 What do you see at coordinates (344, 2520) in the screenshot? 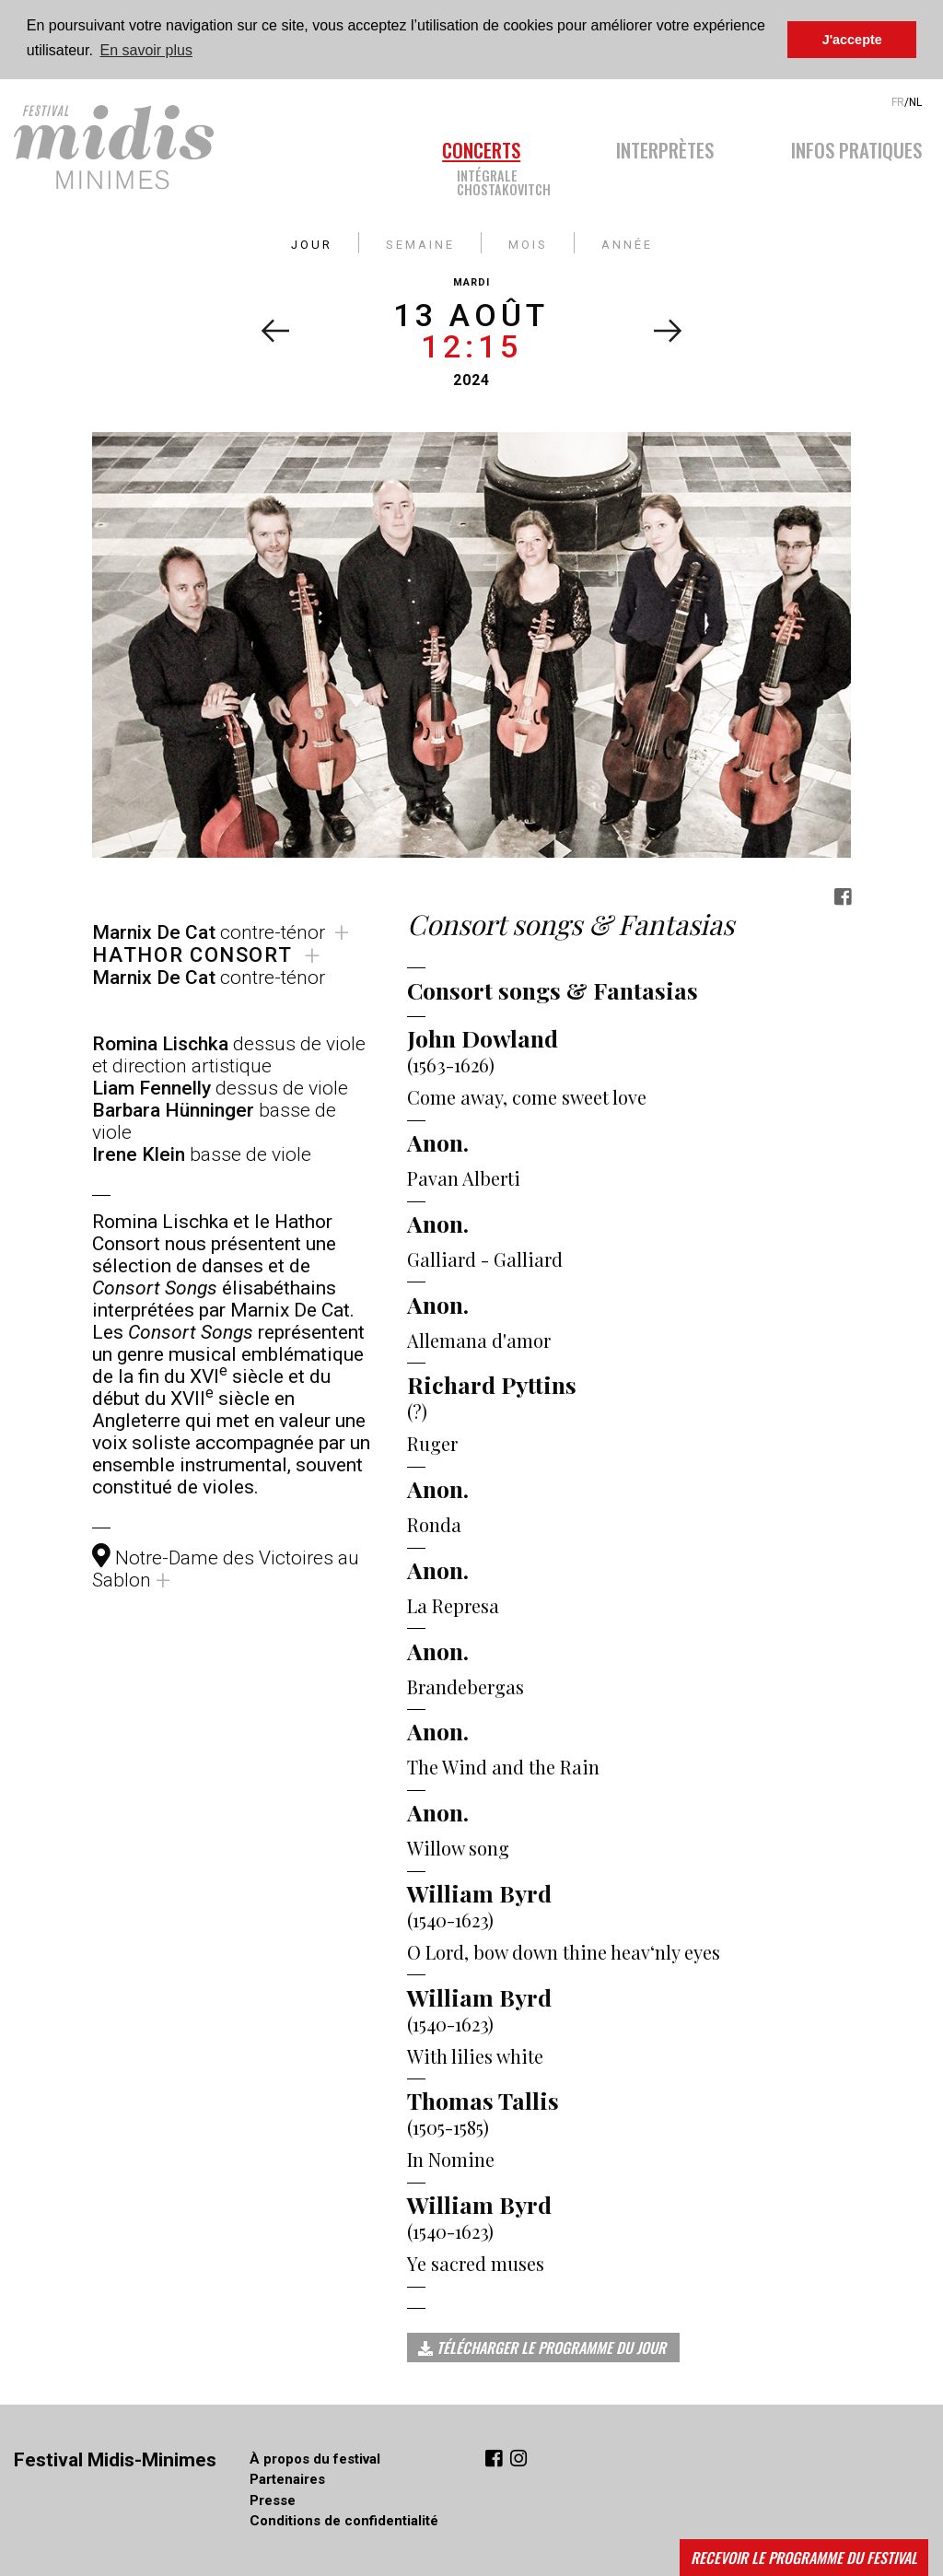
I see `Conditions de confidentialité` at bounding box center [344, 2520].